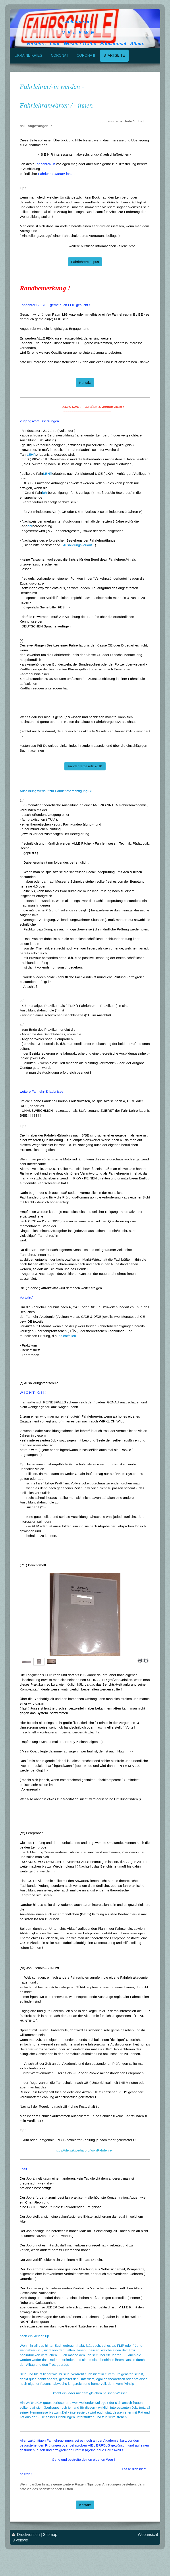 The height and width of the screenshot is (2576, 170). Describe the element at coordinates (148, 2534) in the screenshot. I see `Webansicht` at that location.